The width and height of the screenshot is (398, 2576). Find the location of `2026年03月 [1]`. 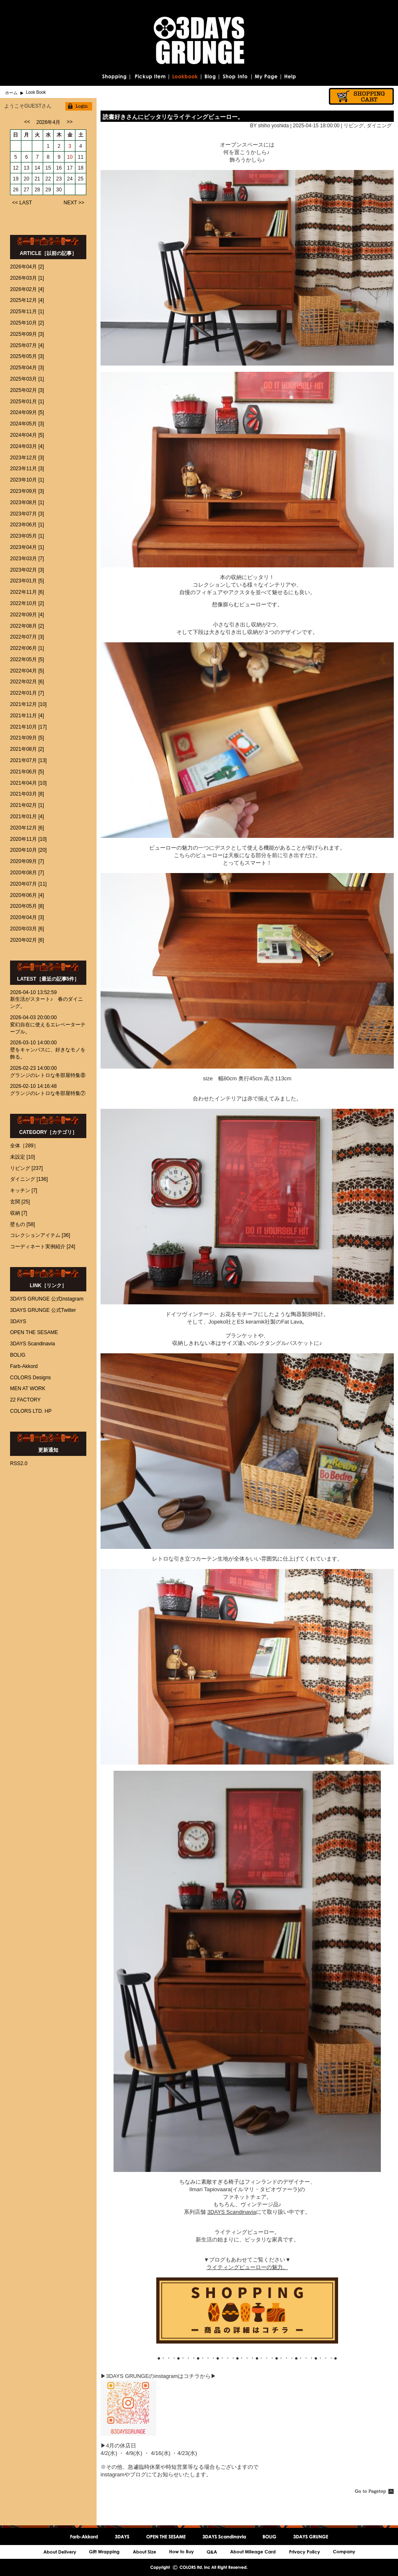

2026年03月 [1] is located at coordinates (27, 278).